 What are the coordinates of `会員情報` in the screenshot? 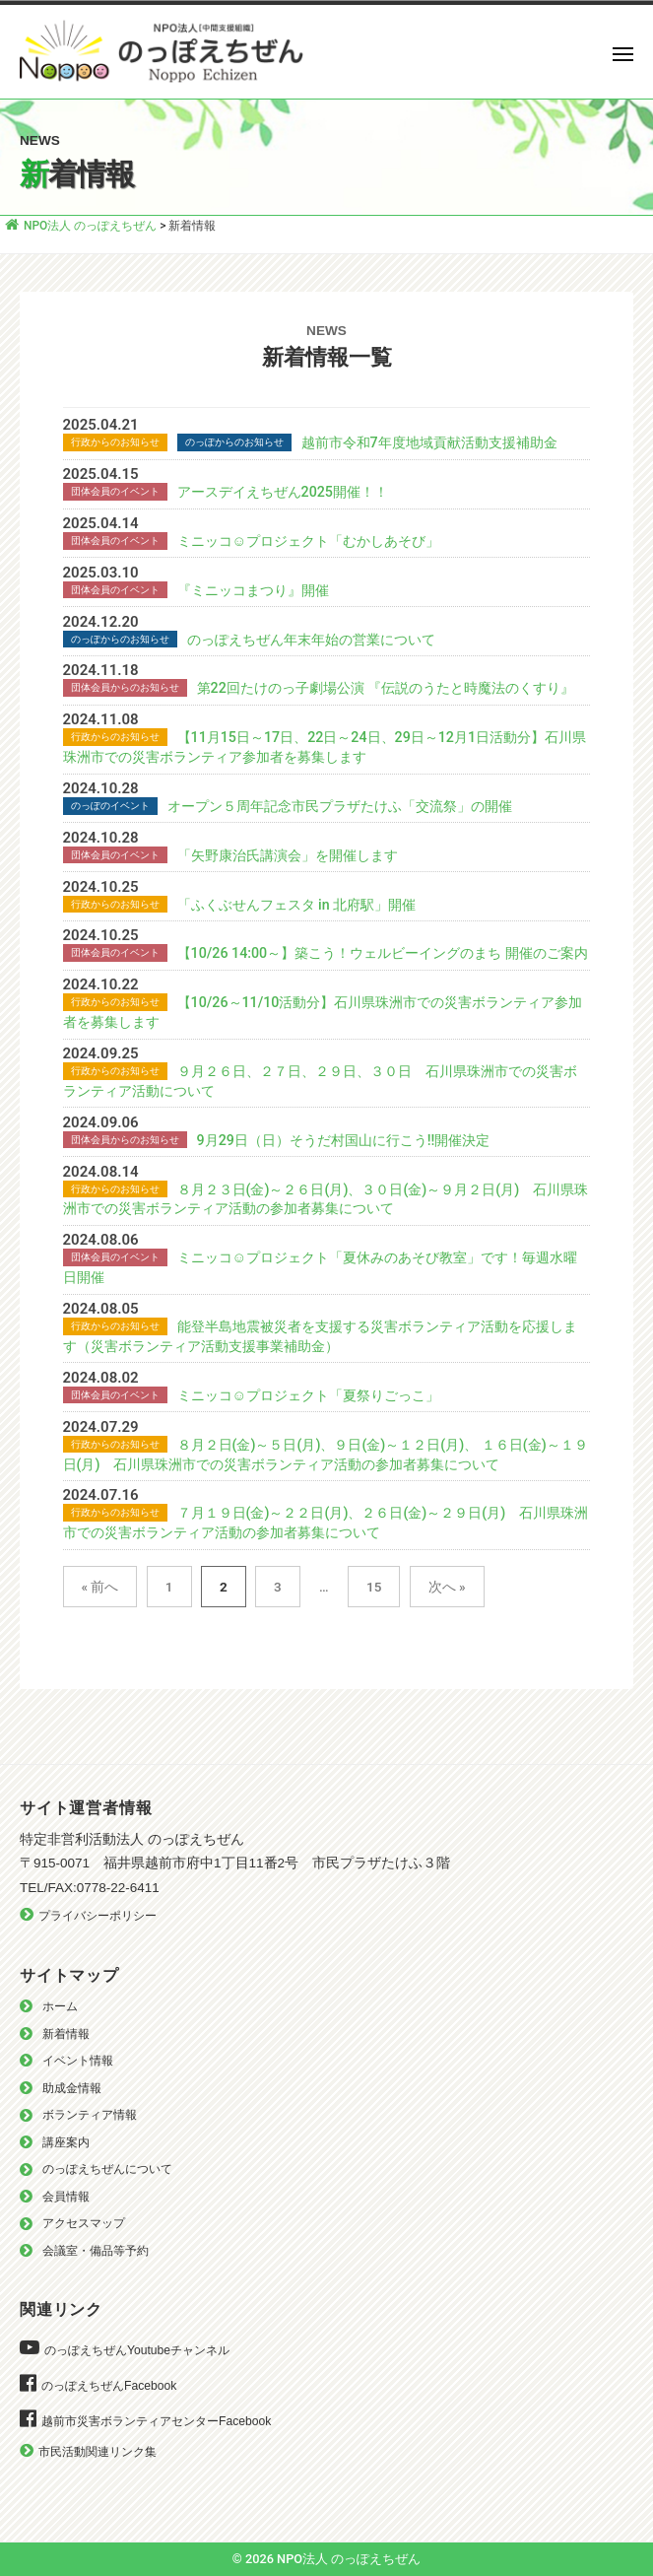 It's located at (66, 2196).